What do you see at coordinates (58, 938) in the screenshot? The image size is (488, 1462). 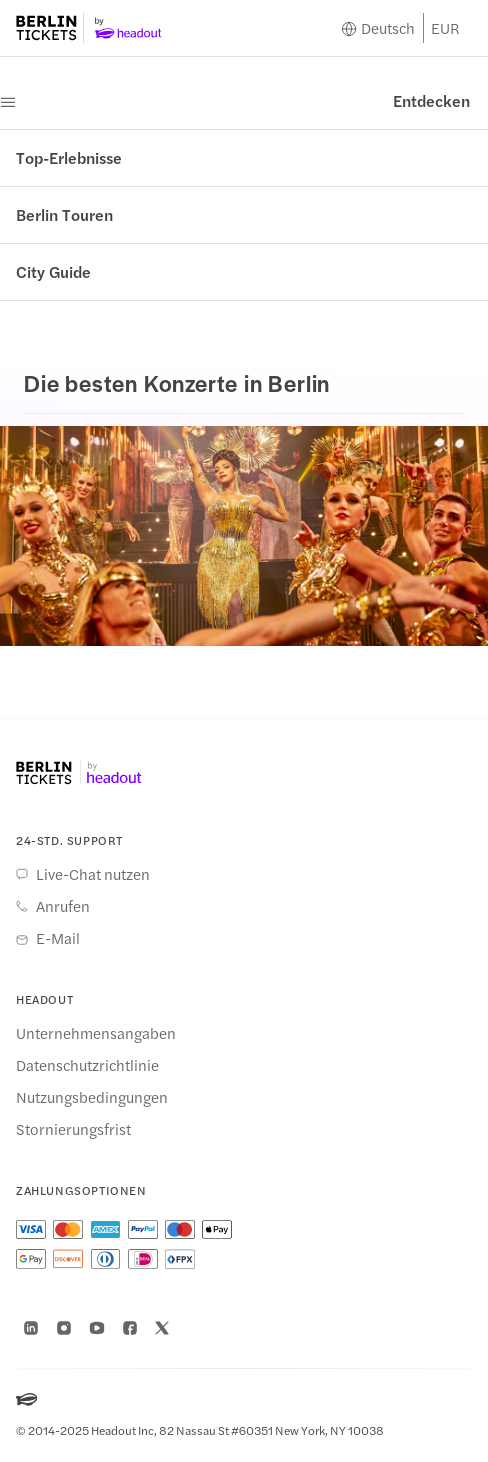 I see `E-Mail` at bounding box center [58, 938].